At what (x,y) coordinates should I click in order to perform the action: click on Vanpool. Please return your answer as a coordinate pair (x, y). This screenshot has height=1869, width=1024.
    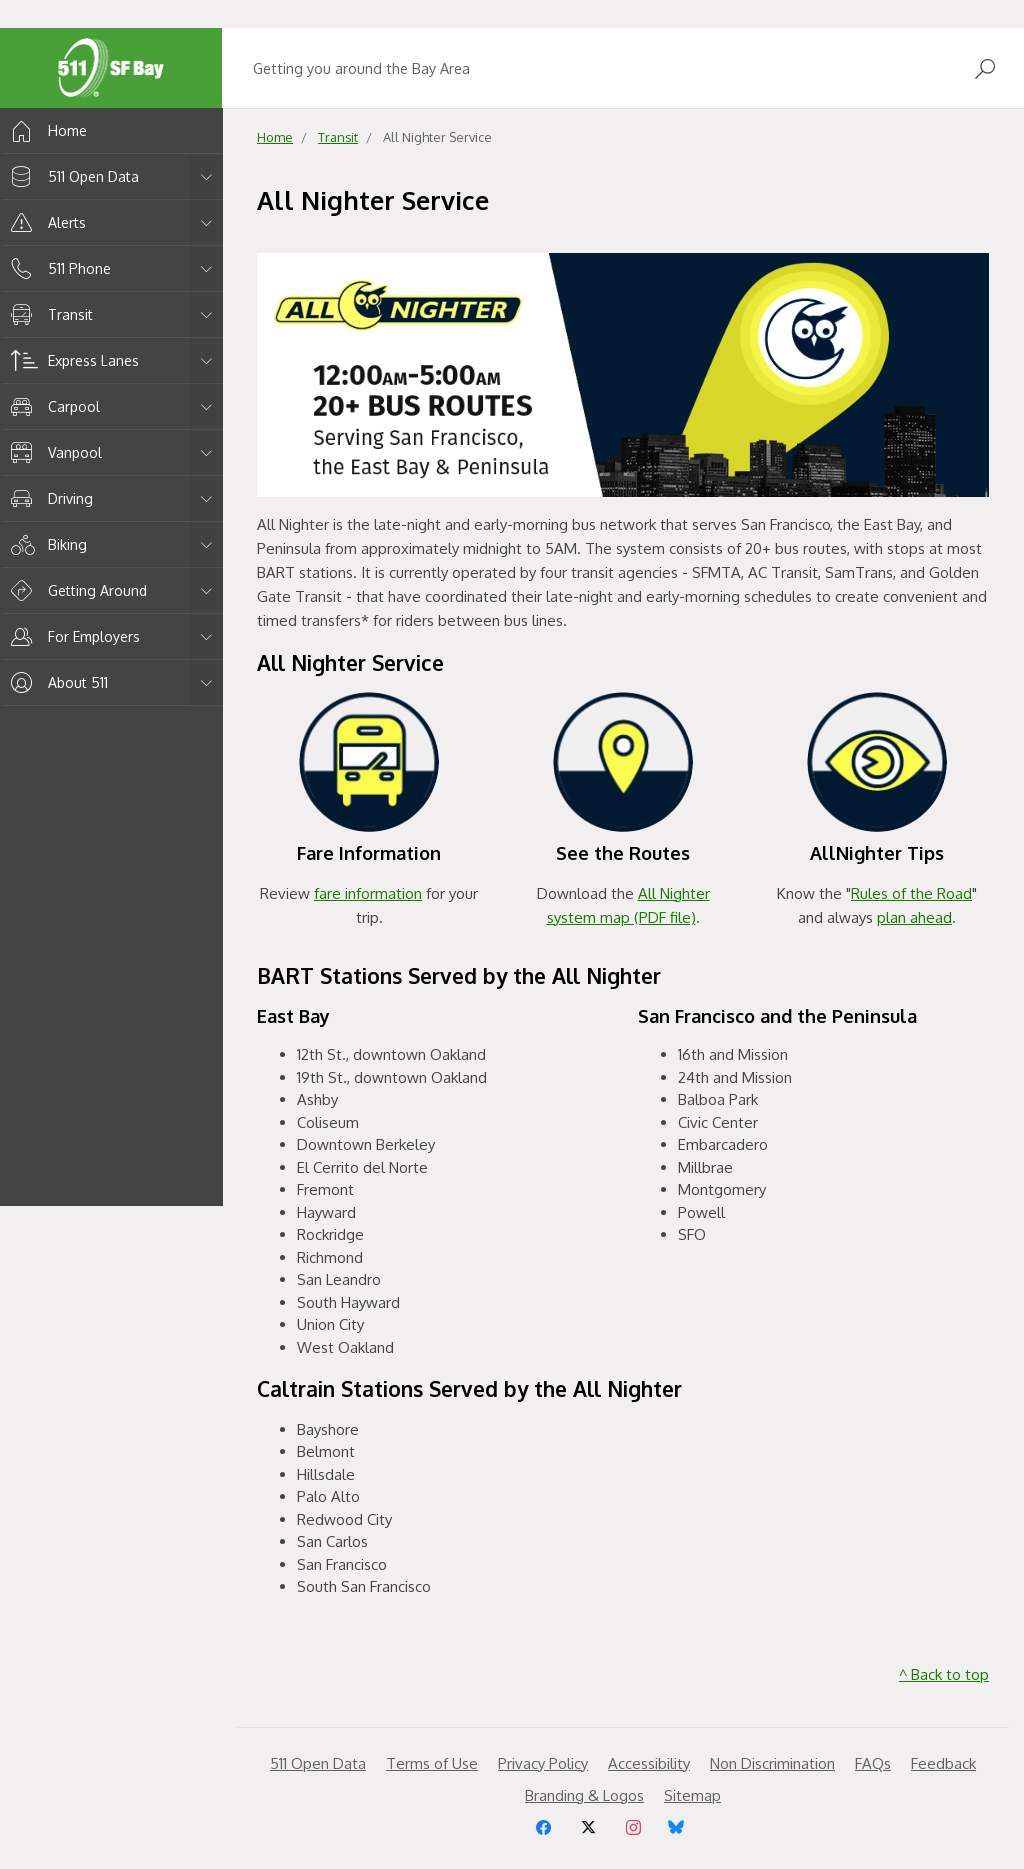
    Looking at the image, I should click on (53, 452).